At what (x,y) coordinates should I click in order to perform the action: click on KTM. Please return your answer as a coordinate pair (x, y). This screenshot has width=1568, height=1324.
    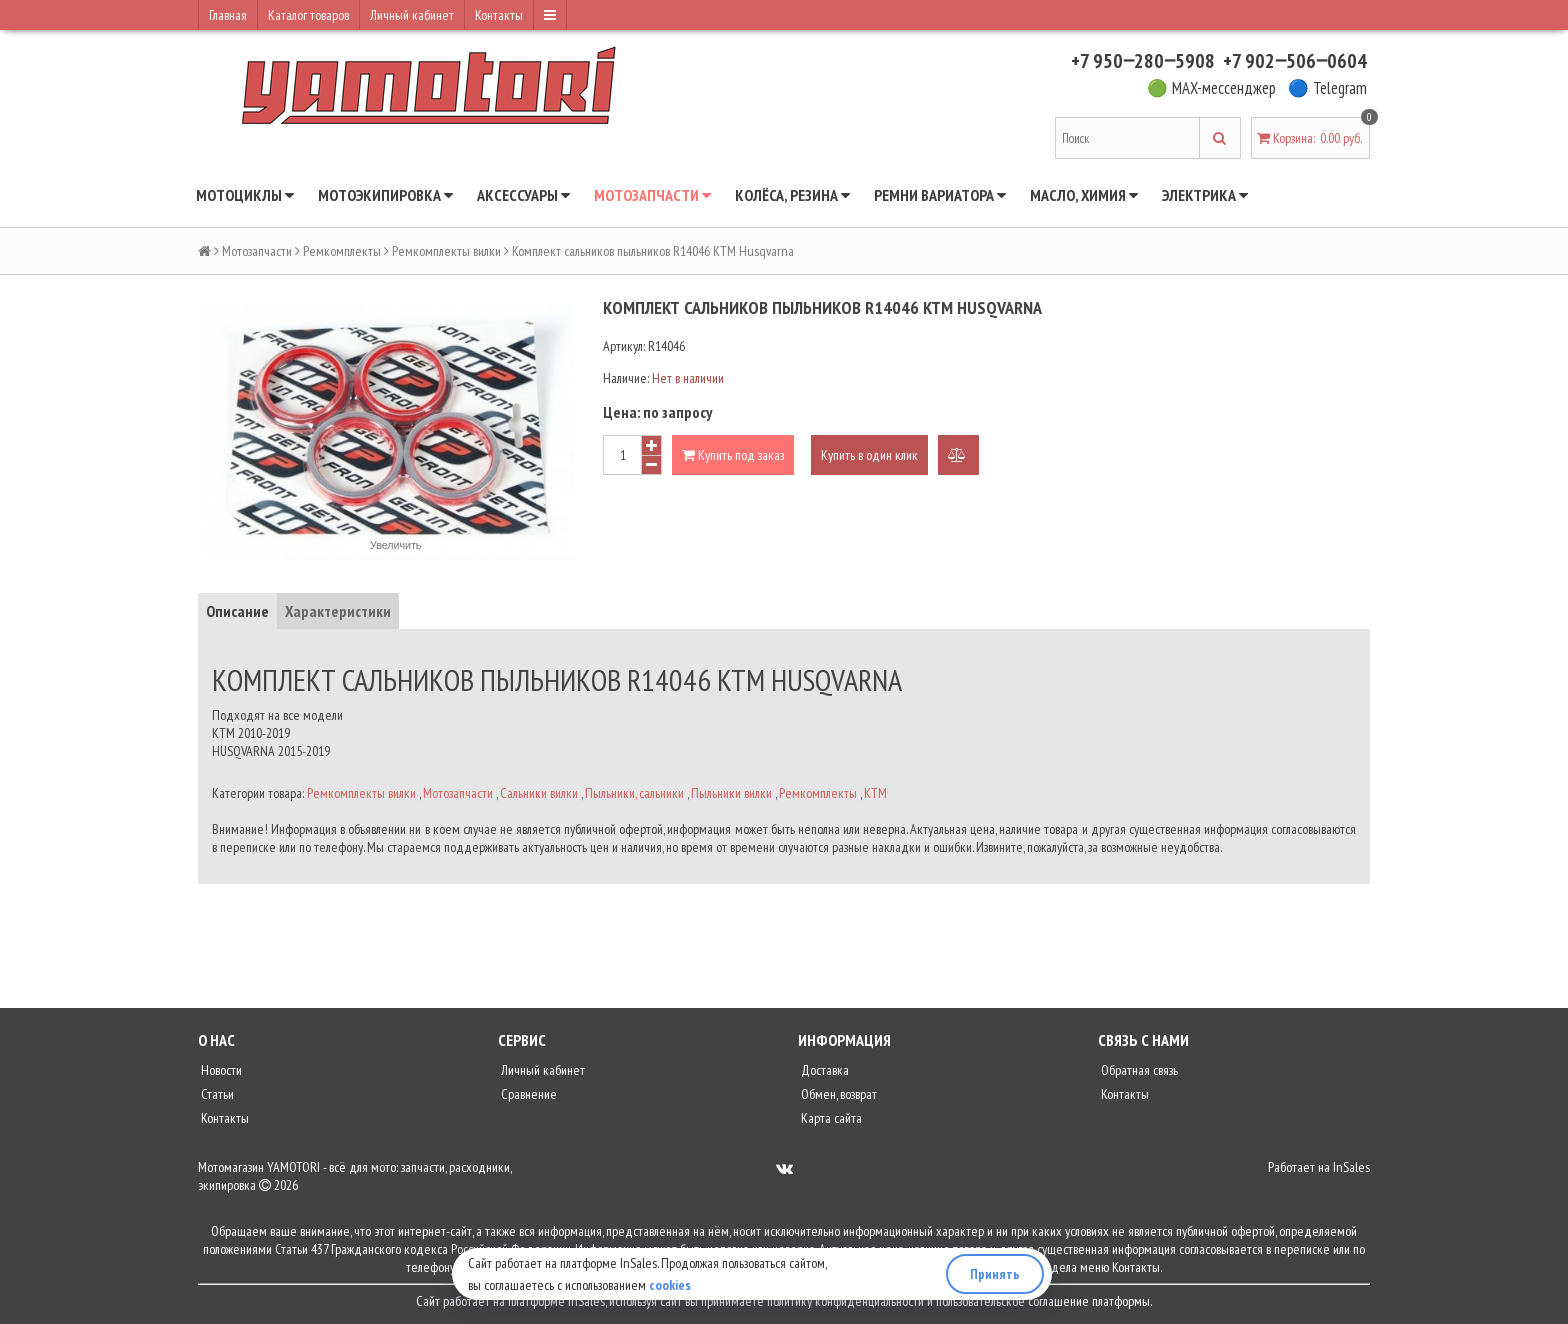
    Looking at the image, I should click on (875, 793).